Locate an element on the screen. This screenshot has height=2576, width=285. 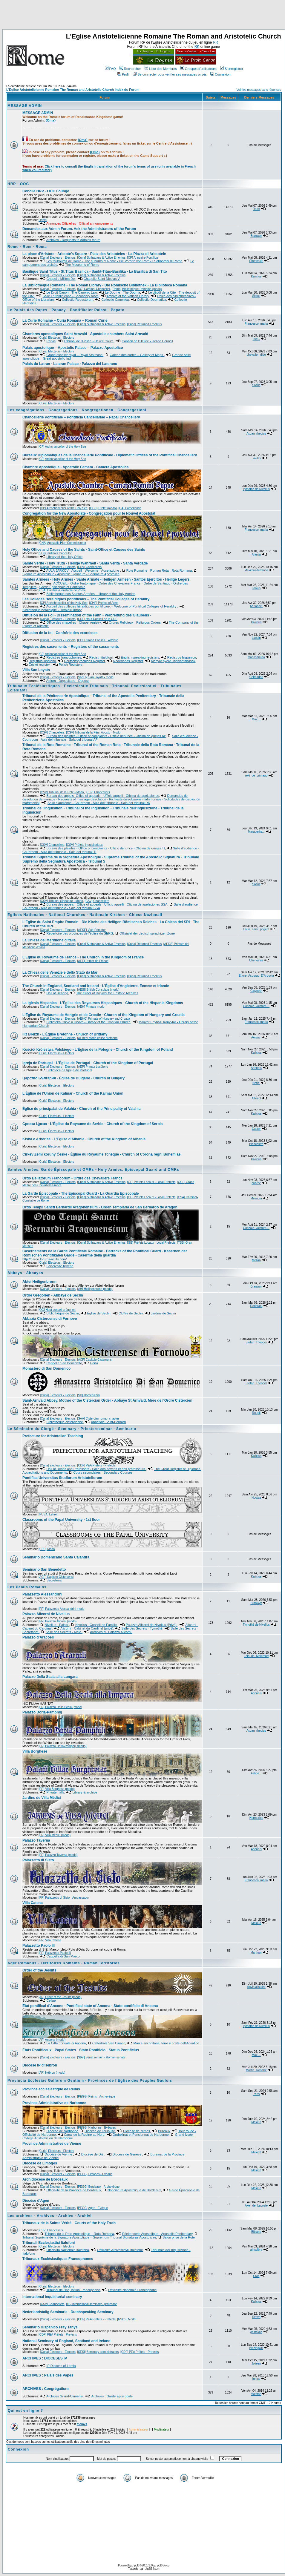
Qui est en ligne ? is located at coordinates (25, 2410).